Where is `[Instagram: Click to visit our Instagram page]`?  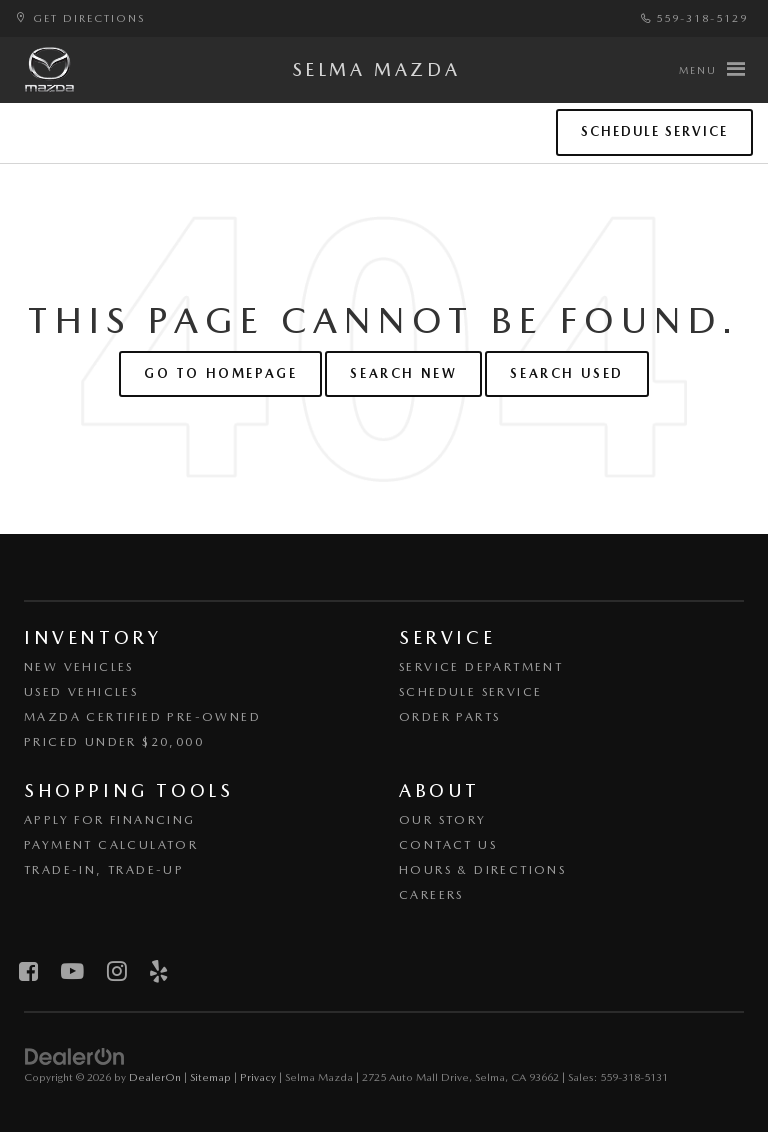
[Instagram: Click to visit our Instagram page] is located at coordinates (116, 972).